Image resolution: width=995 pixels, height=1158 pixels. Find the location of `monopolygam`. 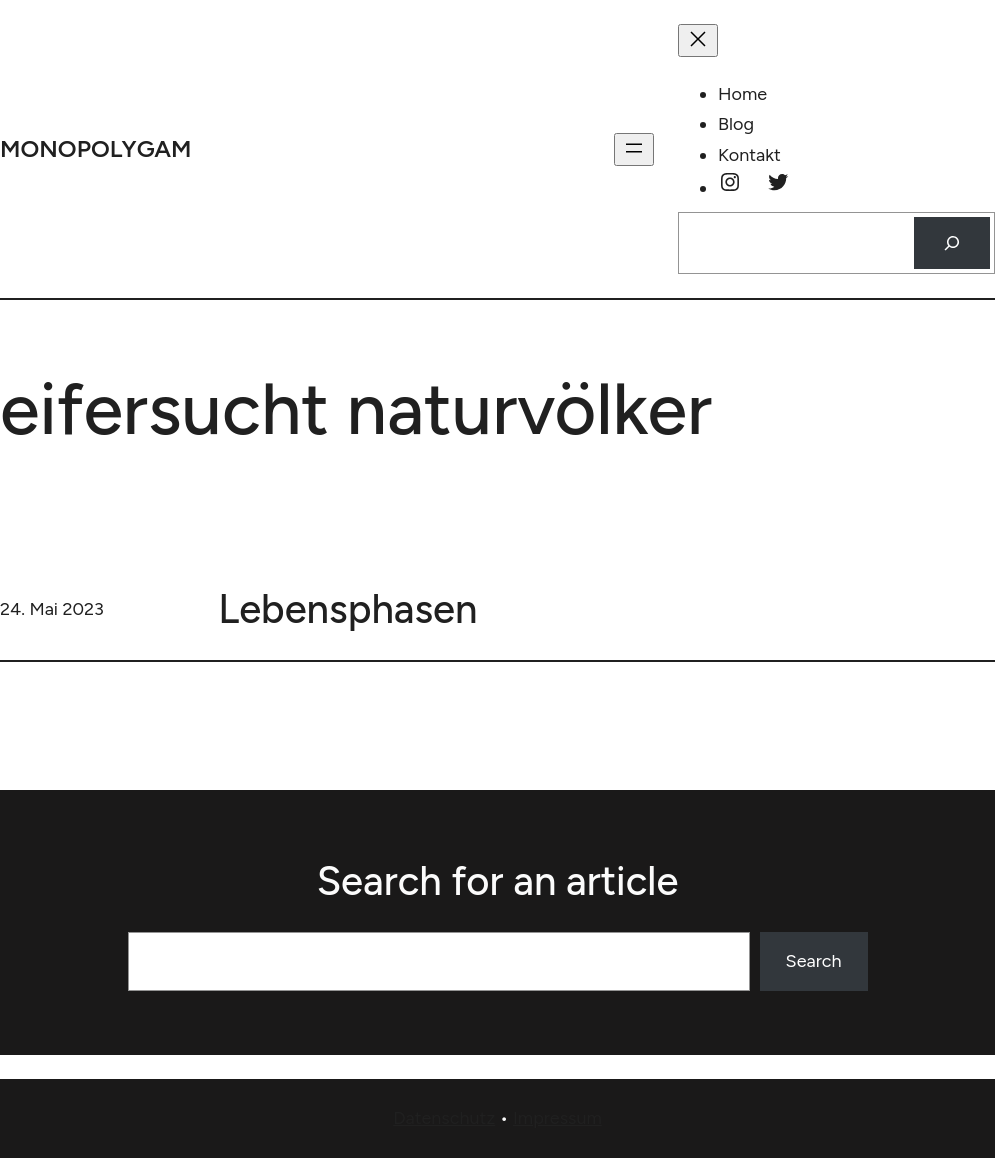

monopolygam is located at coordinates (96, 148).